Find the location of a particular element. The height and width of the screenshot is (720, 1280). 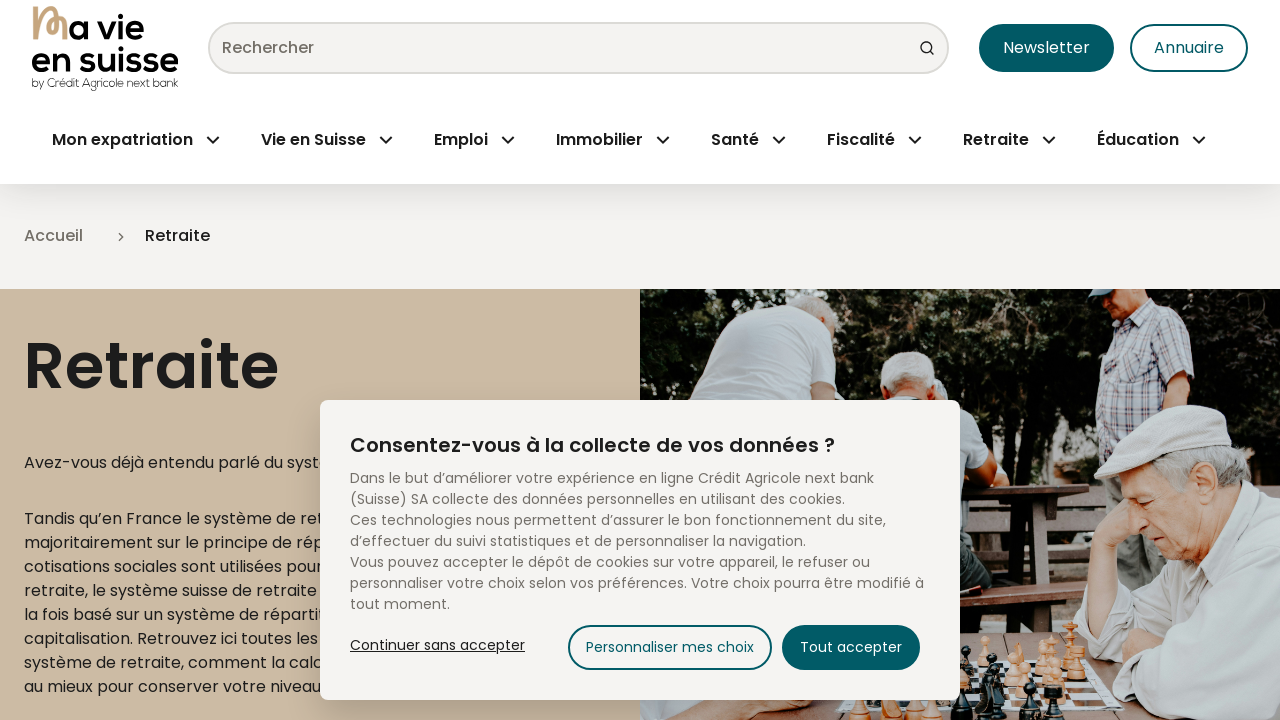

Accueil is located at coordinates (53, 235).